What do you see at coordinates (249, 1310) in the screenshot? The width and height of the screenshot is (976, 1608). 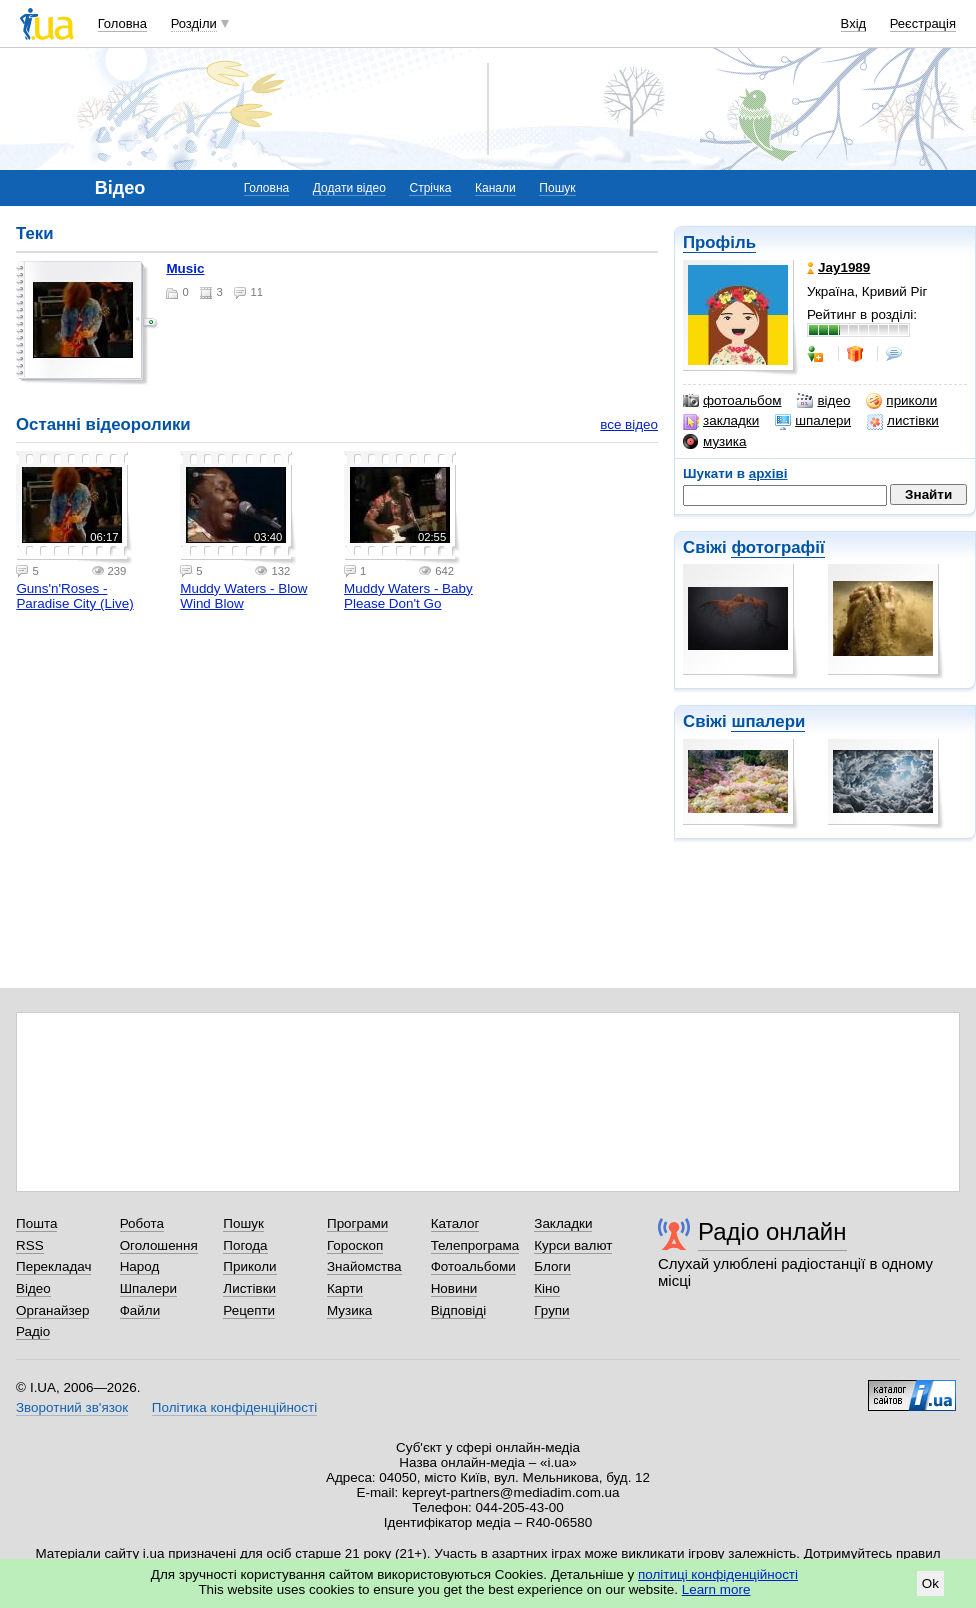 I see `Рецепти` at bounding box center [249, 1310].